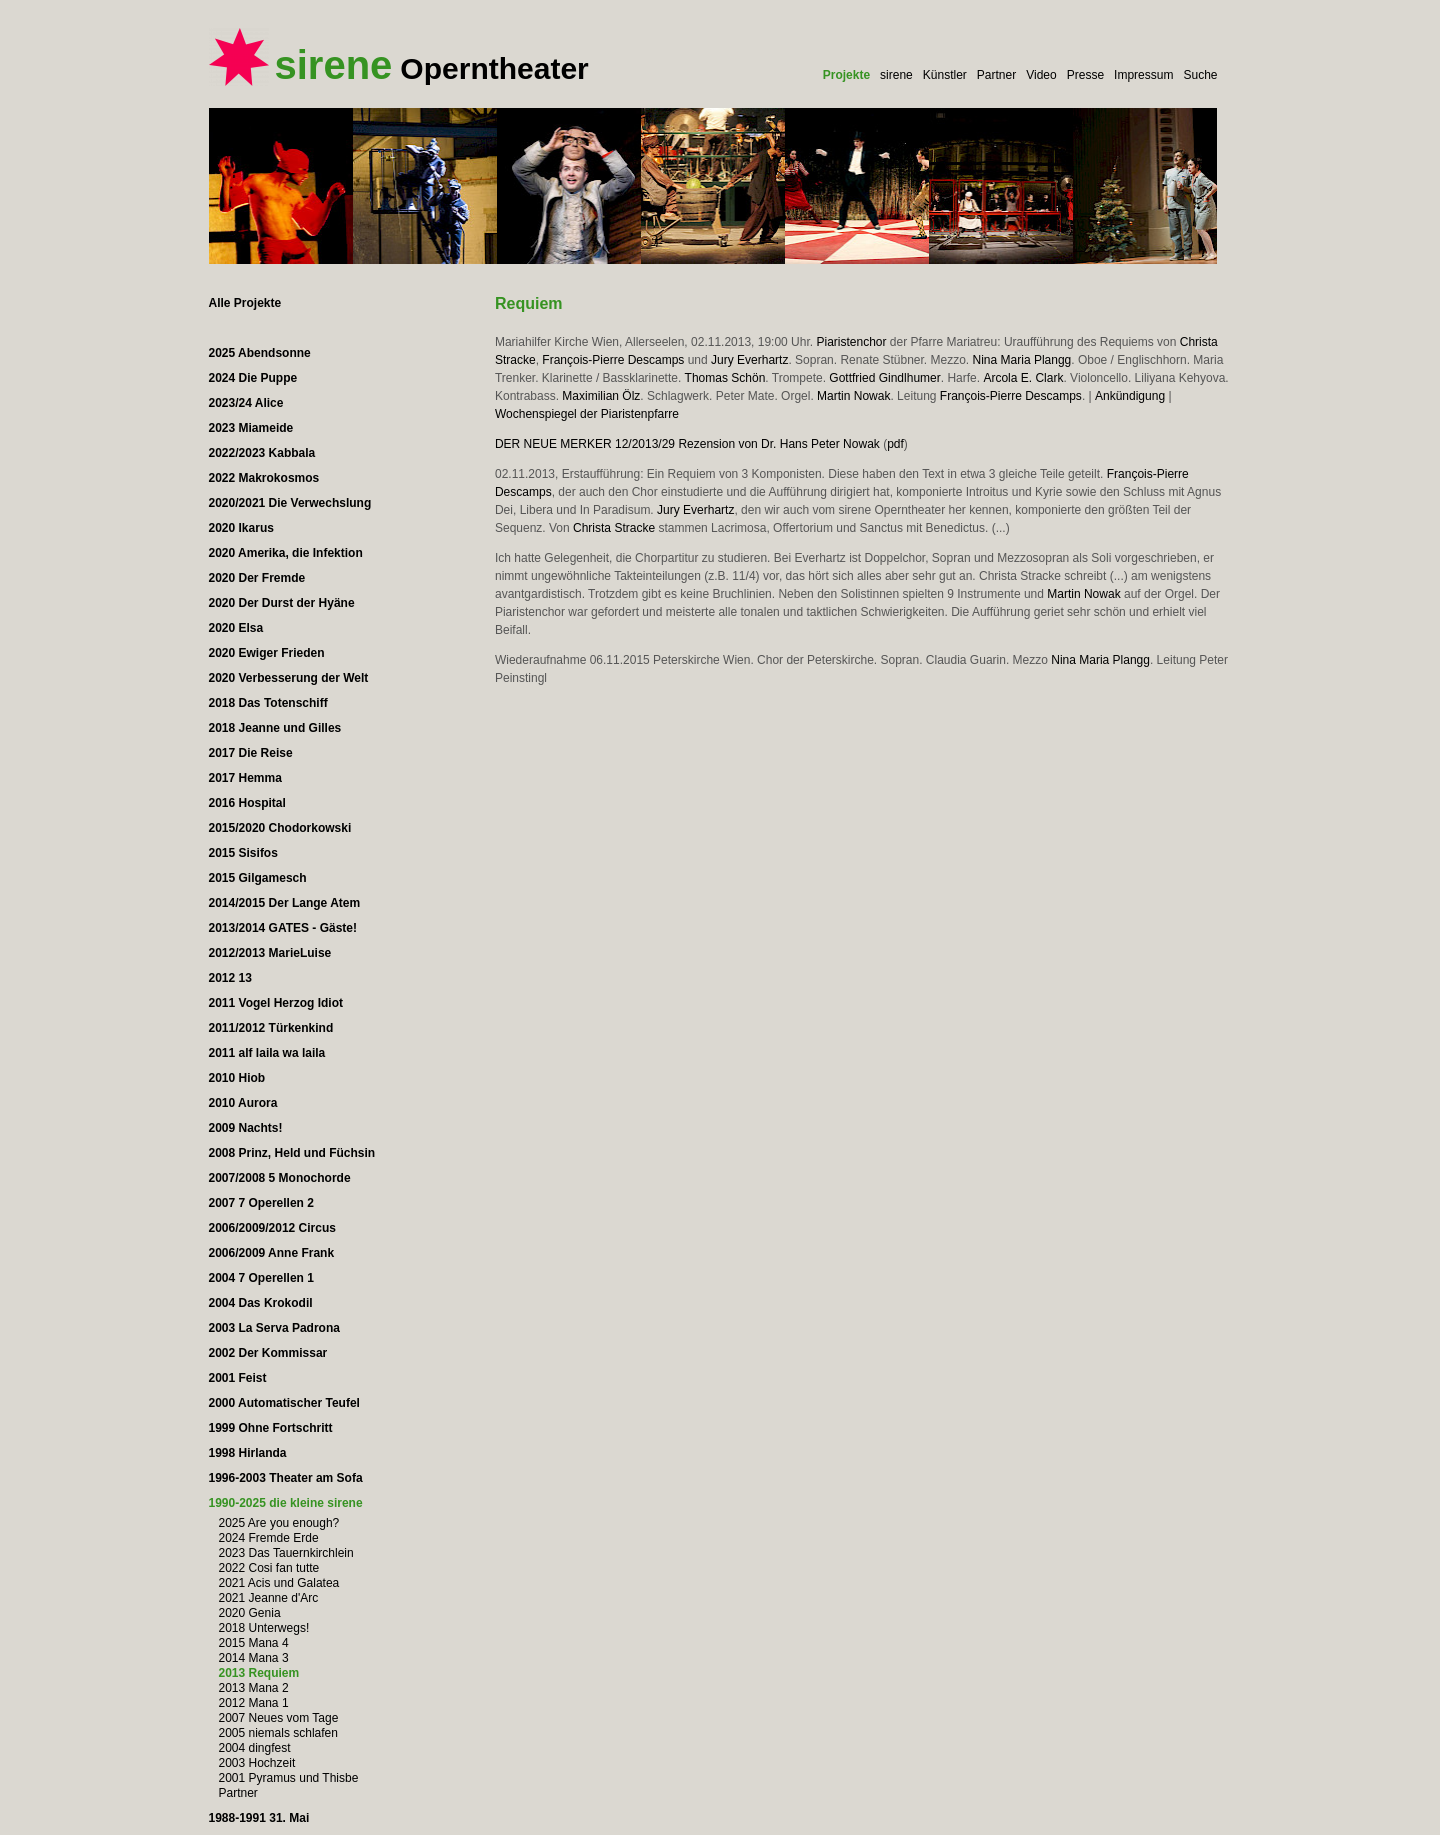 The height and width of the screenshot is (1835, 1440). I want to click on 1998 Hirlanda, so click(248, 1453).